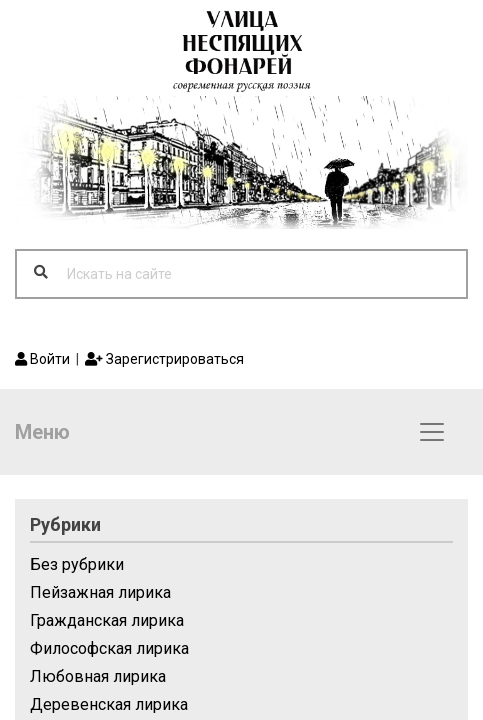 Image resolution: width=483 pixels, height=720 pixels. I want to click on Зарегистрироваться, so click(164, 359).